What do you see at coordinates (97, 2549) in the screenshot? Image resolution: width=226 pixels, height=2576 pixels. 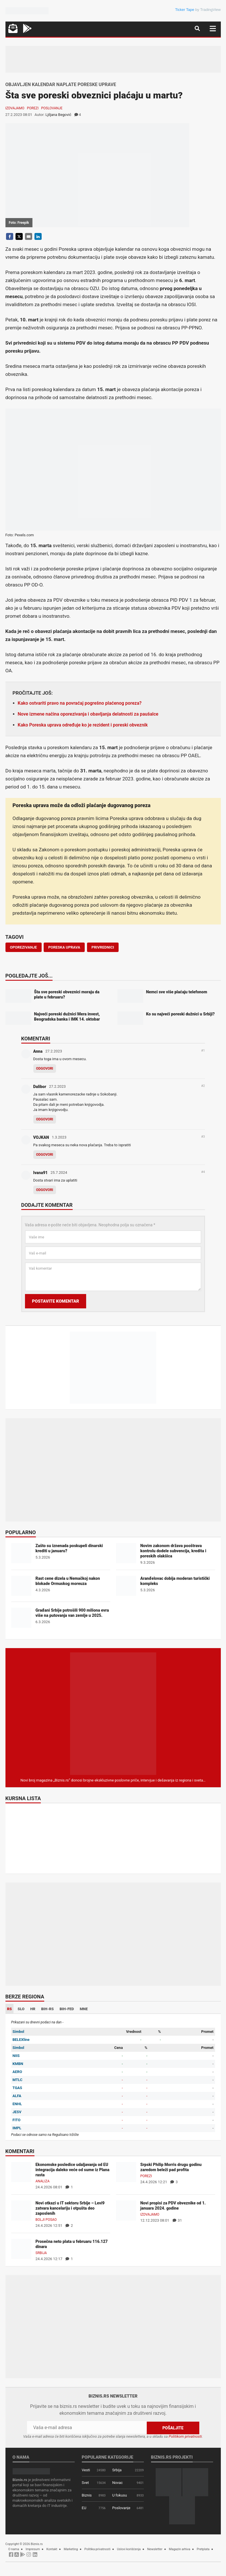 I see `Politika privatnosti` at bounding box center [97, 2549].